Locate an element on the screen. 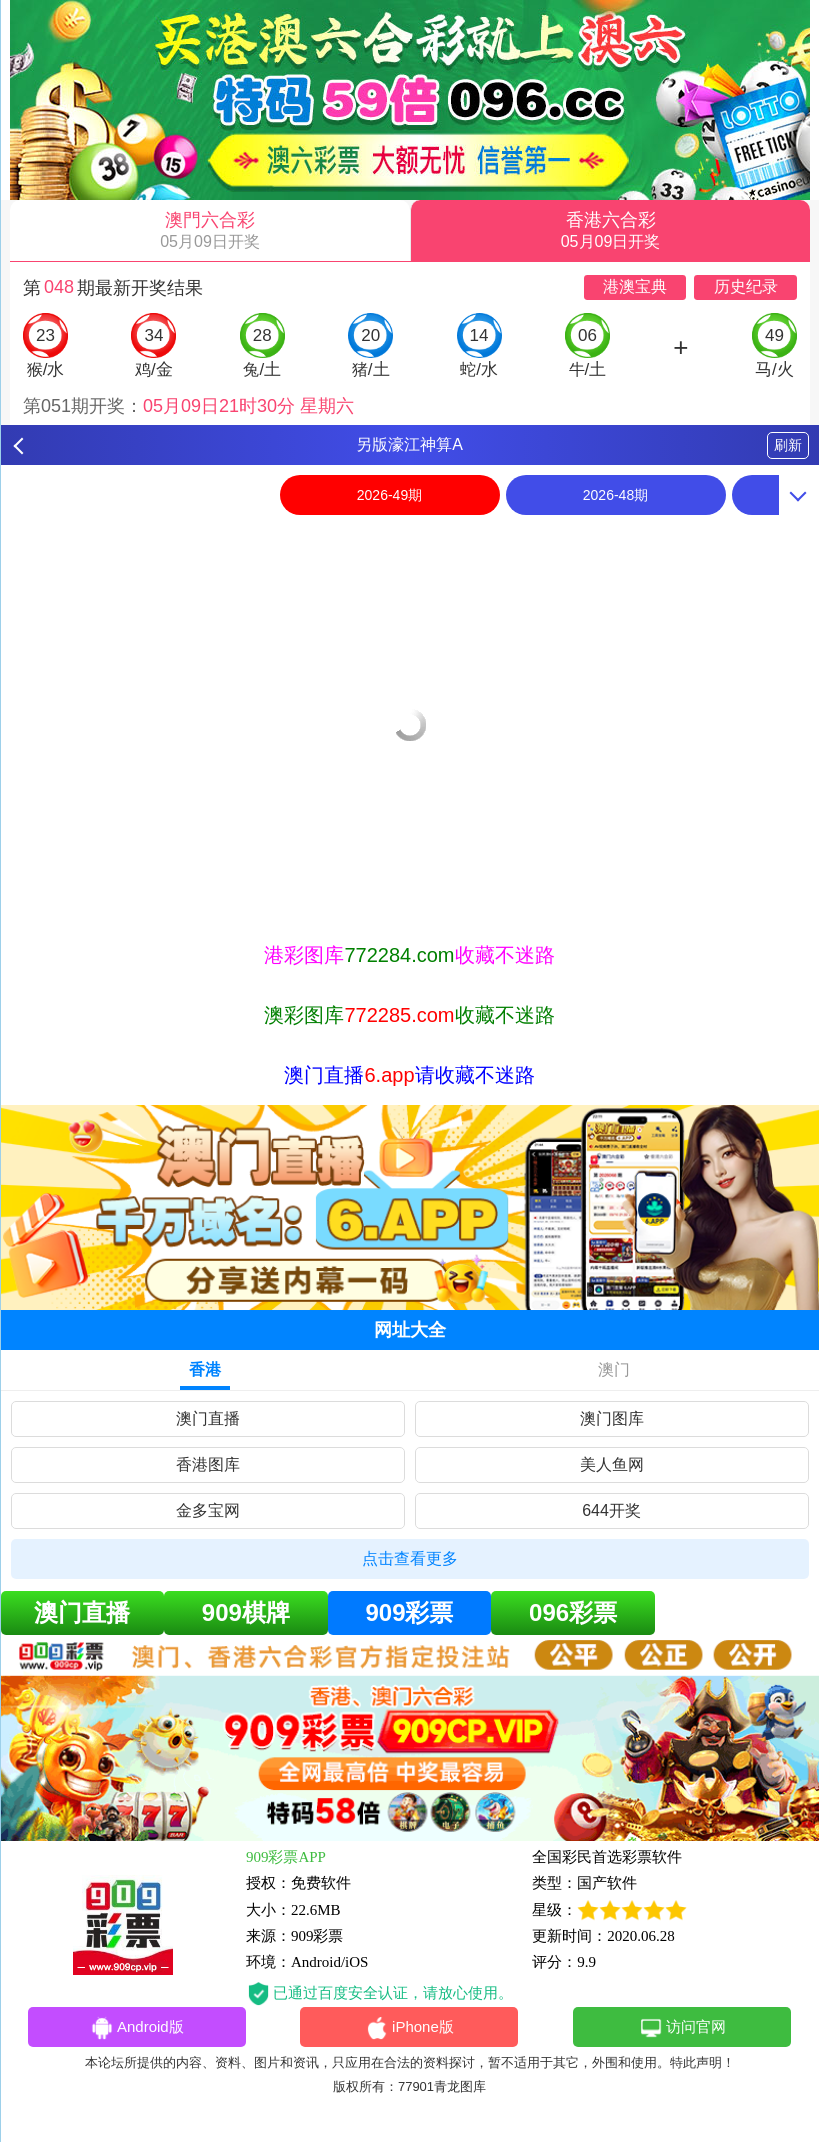 The width and height of the screenshot is (819, 2142). 644开奖 is located at coordinates (611, 1510).